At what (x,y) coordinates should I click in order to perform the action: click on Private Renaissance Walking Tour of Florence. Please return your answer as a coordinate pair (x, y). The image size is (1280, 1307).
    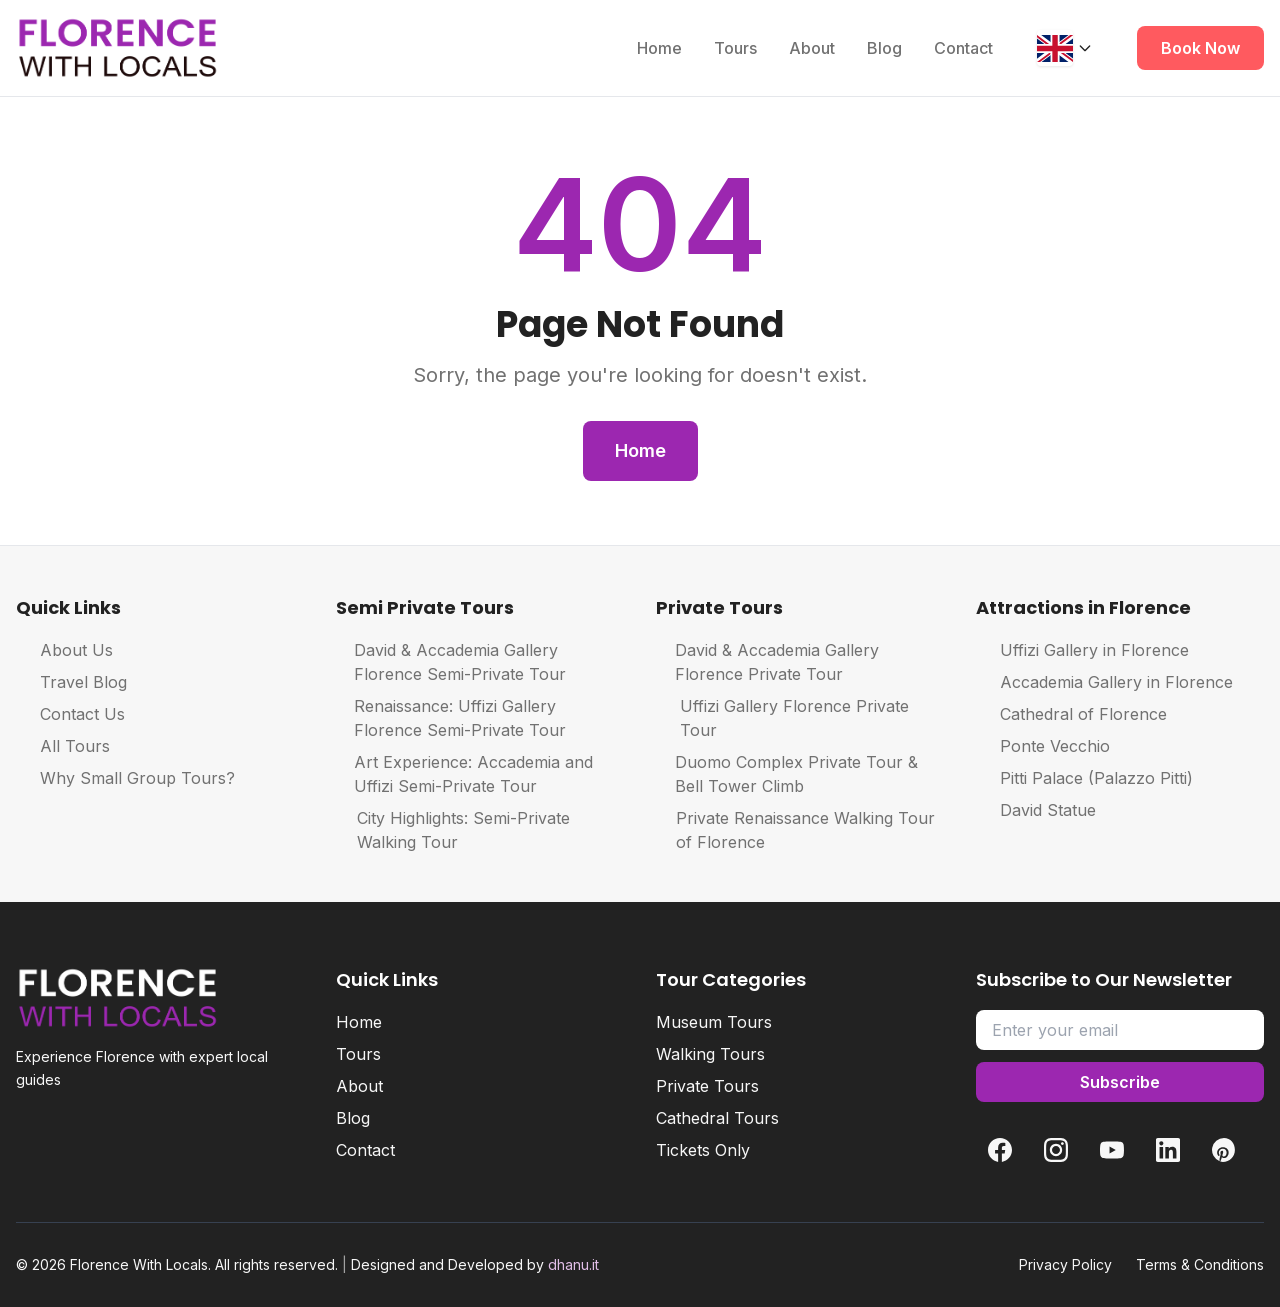
    Looking at the image, I should click on (795, 830).